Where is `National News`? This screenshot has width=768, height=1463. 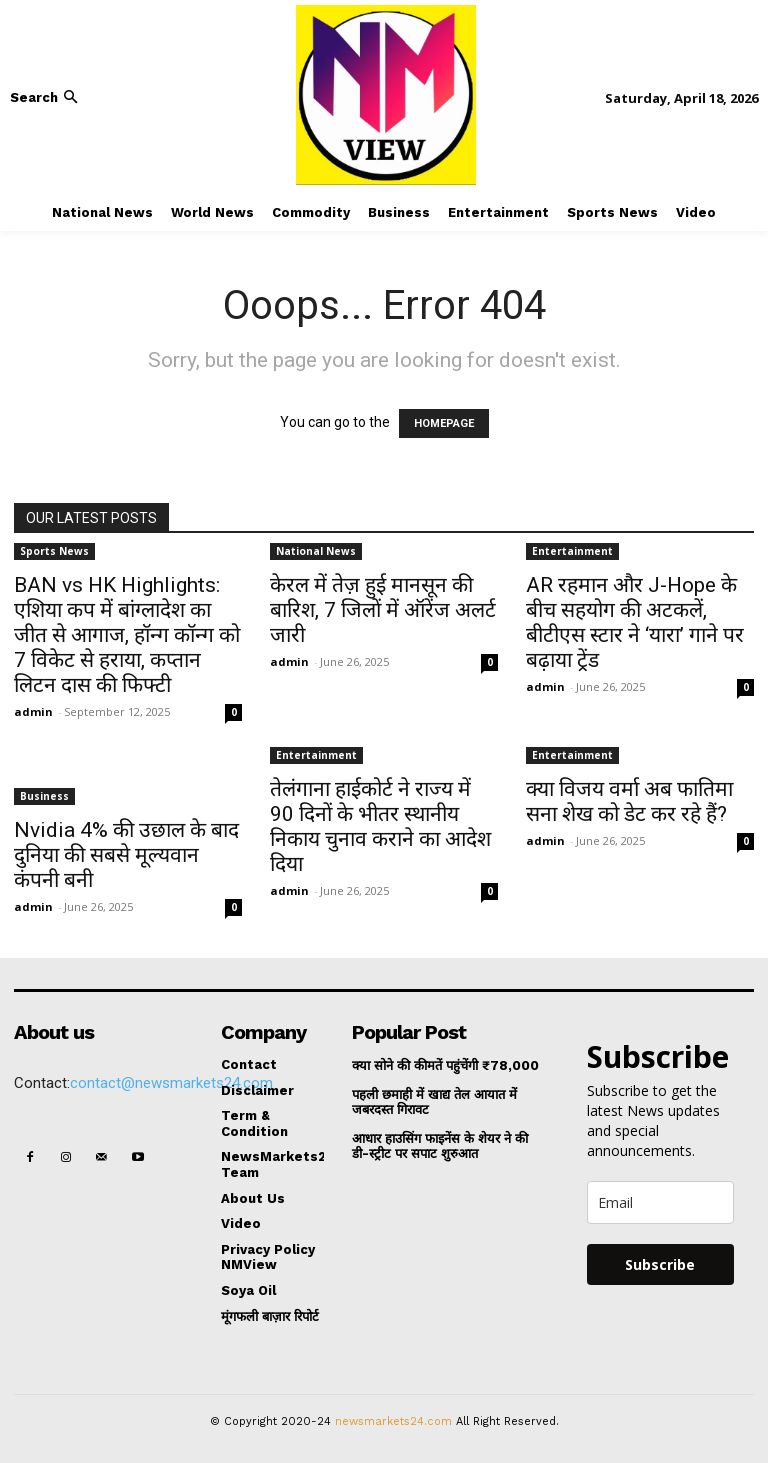
National News is located at coordinates (316, 551).